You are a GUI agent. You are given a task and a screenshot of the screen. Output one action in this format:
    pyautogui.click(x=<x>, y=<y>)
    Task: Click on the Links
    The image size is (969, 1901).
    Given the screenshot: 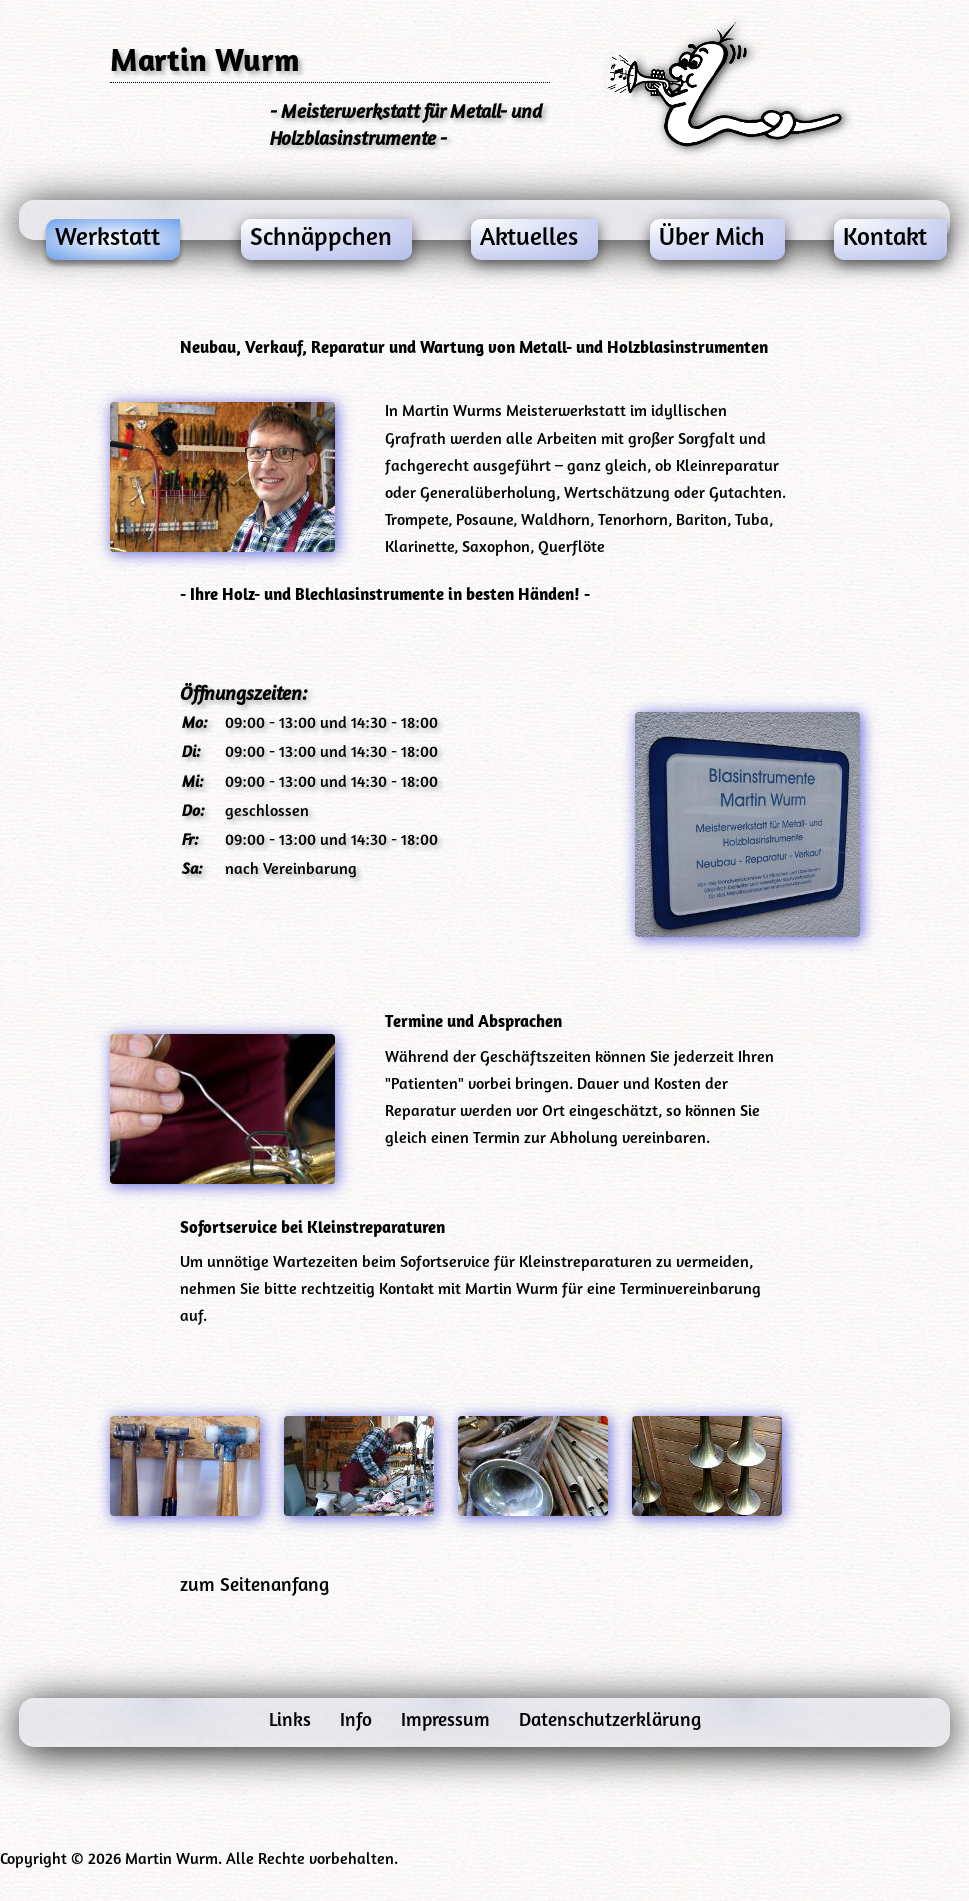 What is the action you would take?
    pyautogui.click(x=292, y=1721)
    